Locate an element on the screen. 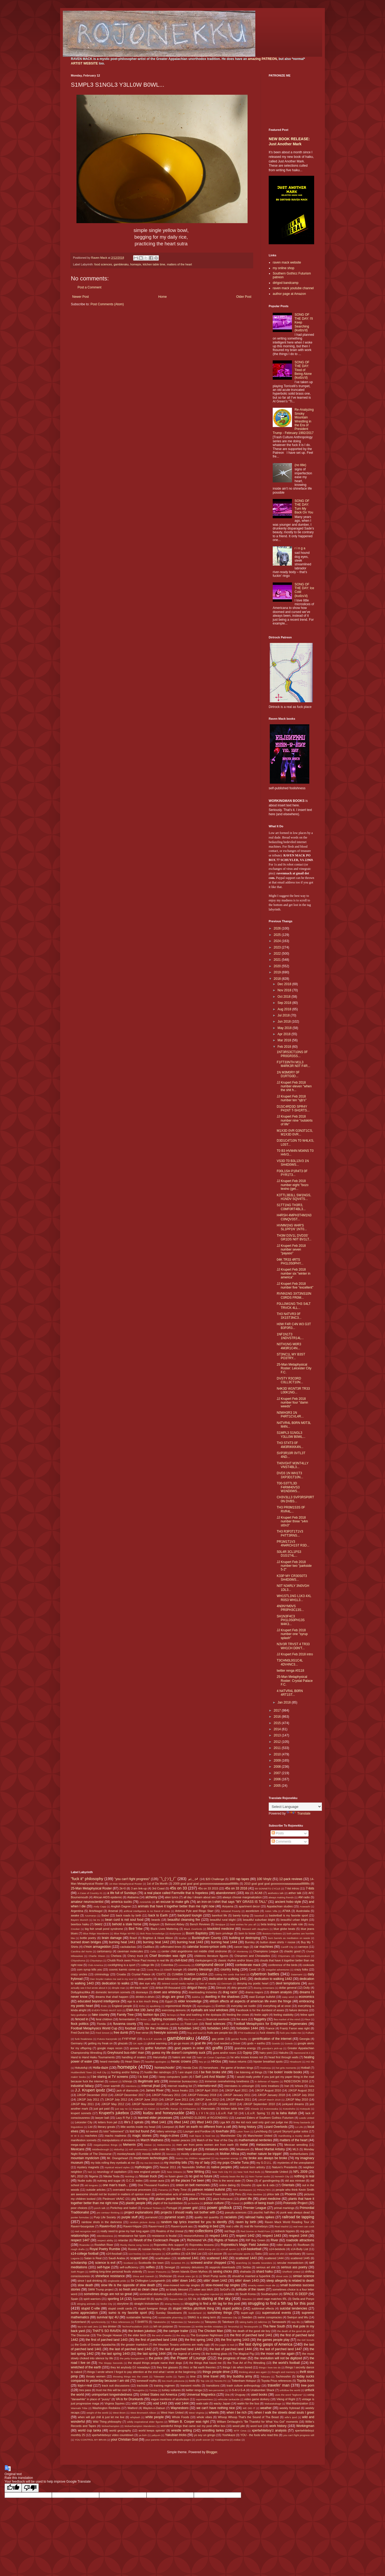 The height and width of the screenshot is (2576, 385). govt papers in order is located at coordinates (189, 2048).